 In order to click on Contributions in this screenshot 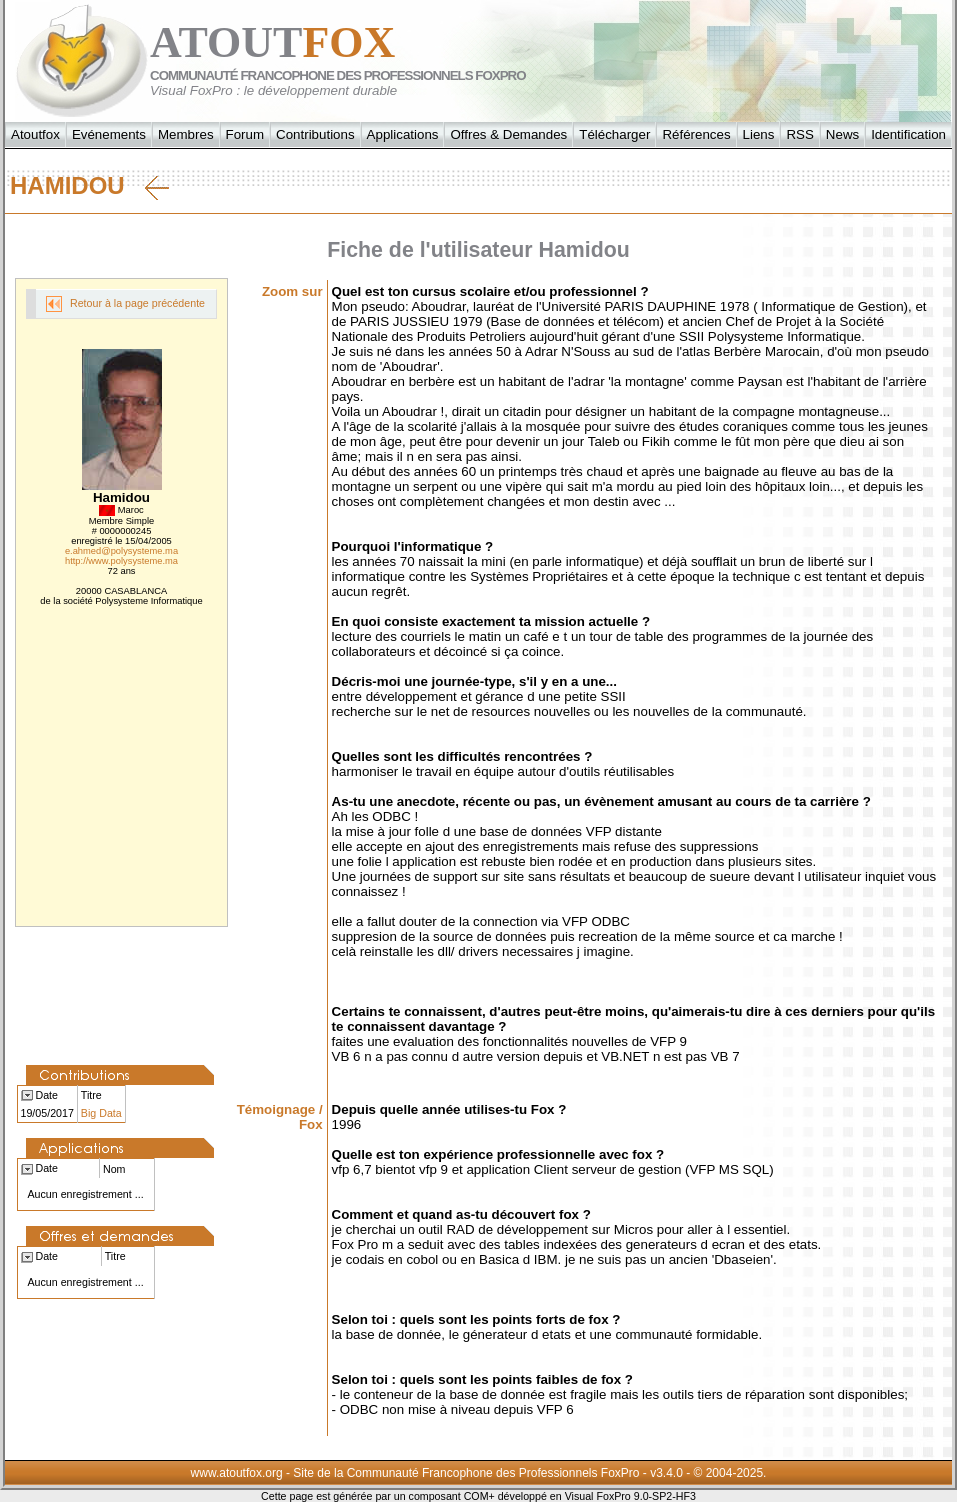, I will do `click(315, 134)`.